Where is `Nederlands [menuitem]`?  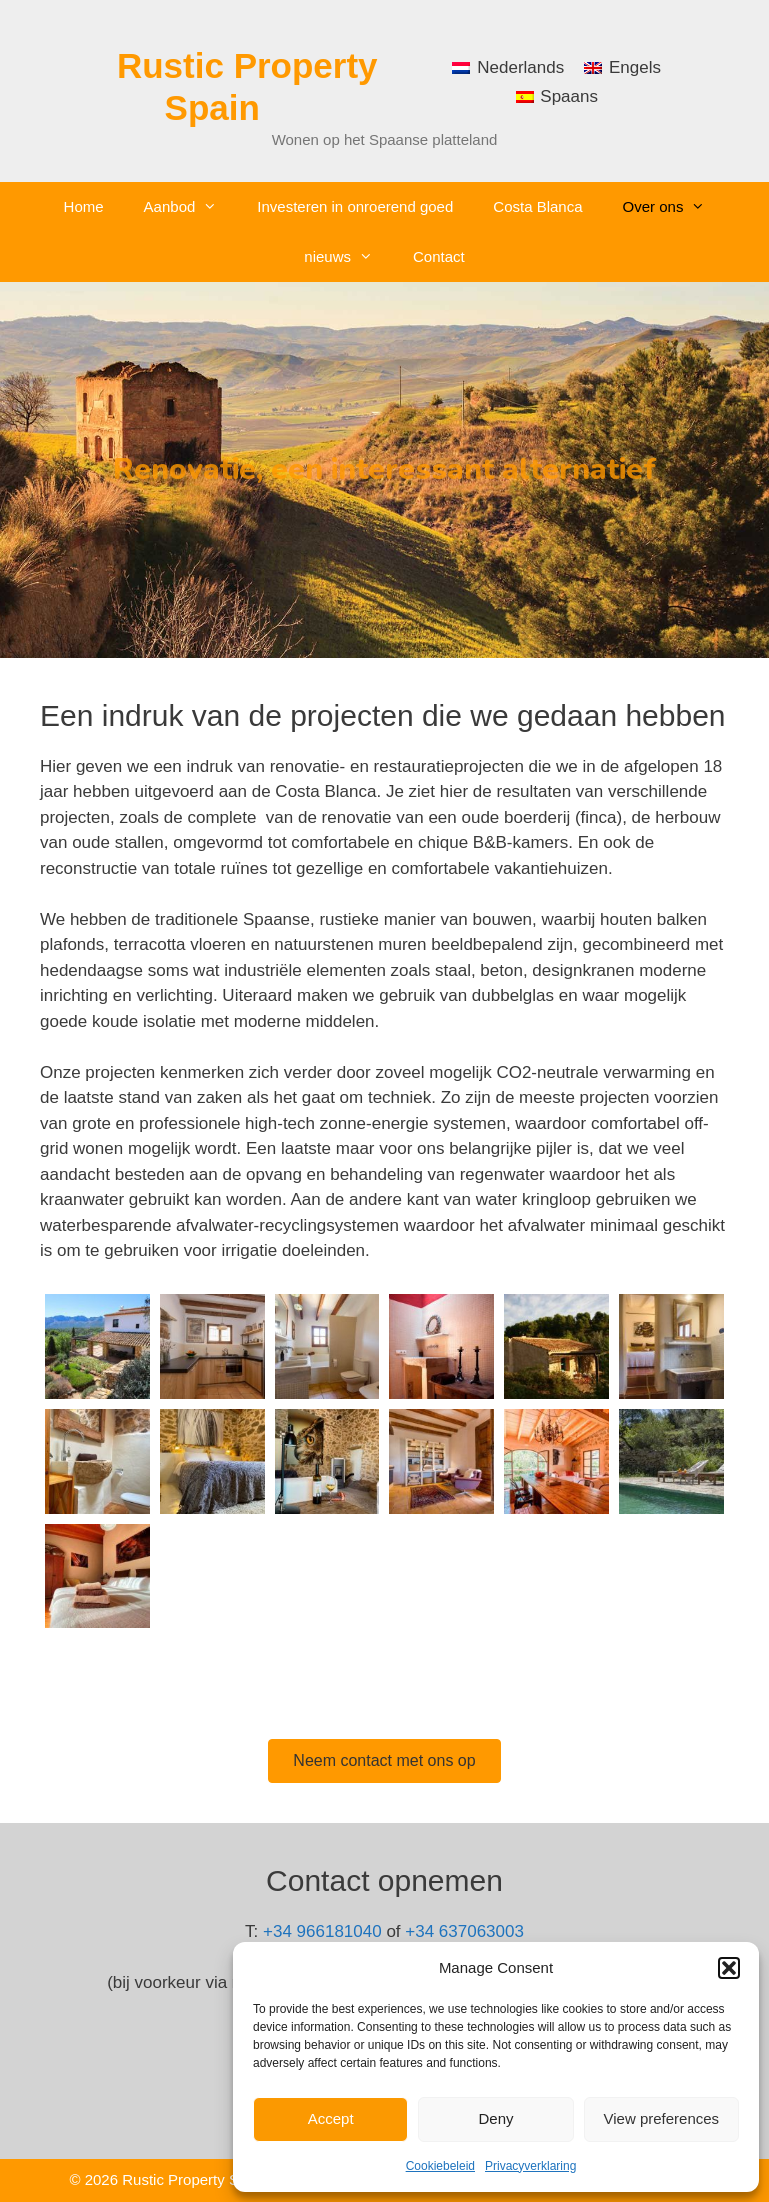
Nederlands [menuitem] is located at coordinates (520, 67).